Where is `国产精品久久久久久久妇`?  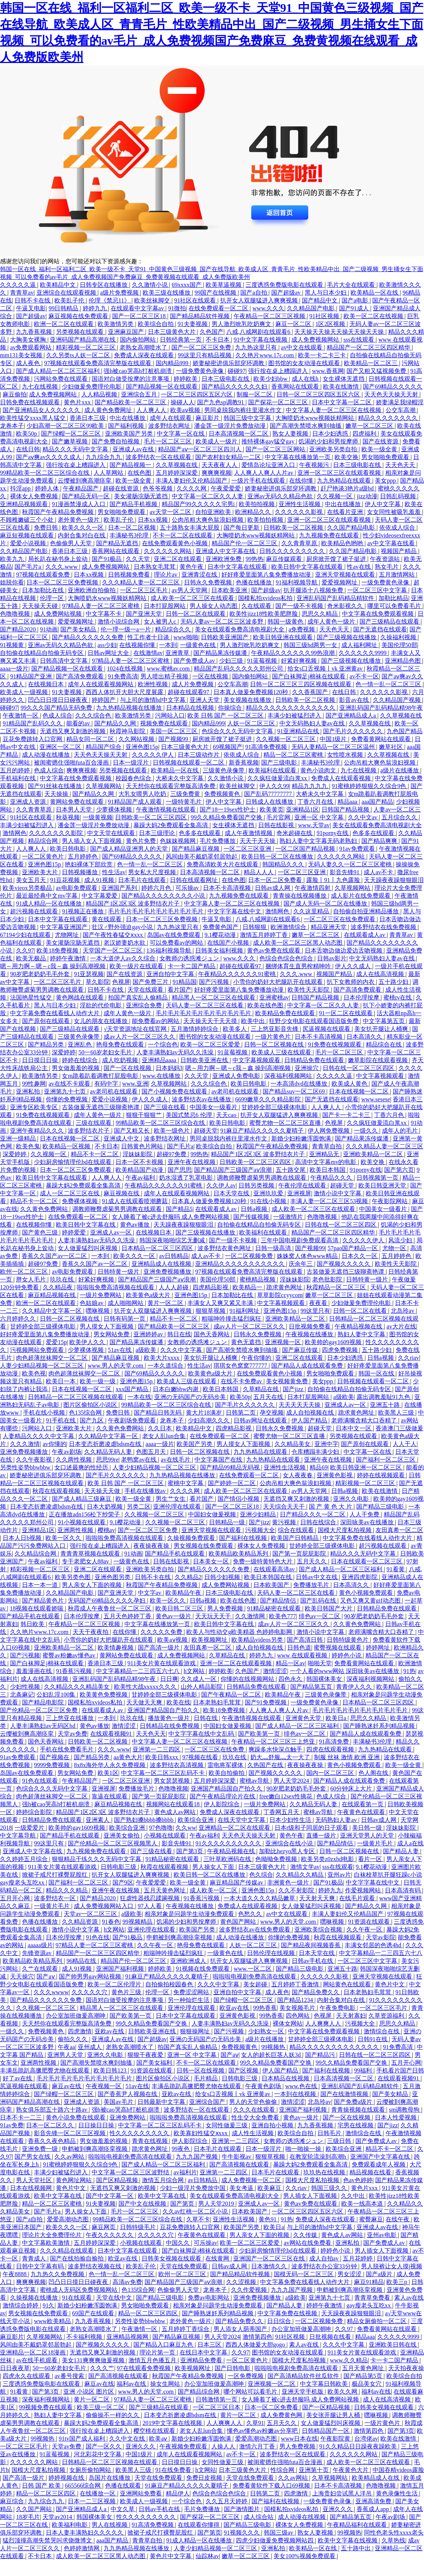
国产精品久久久久久久妇 is located at coordinates (235, 386).